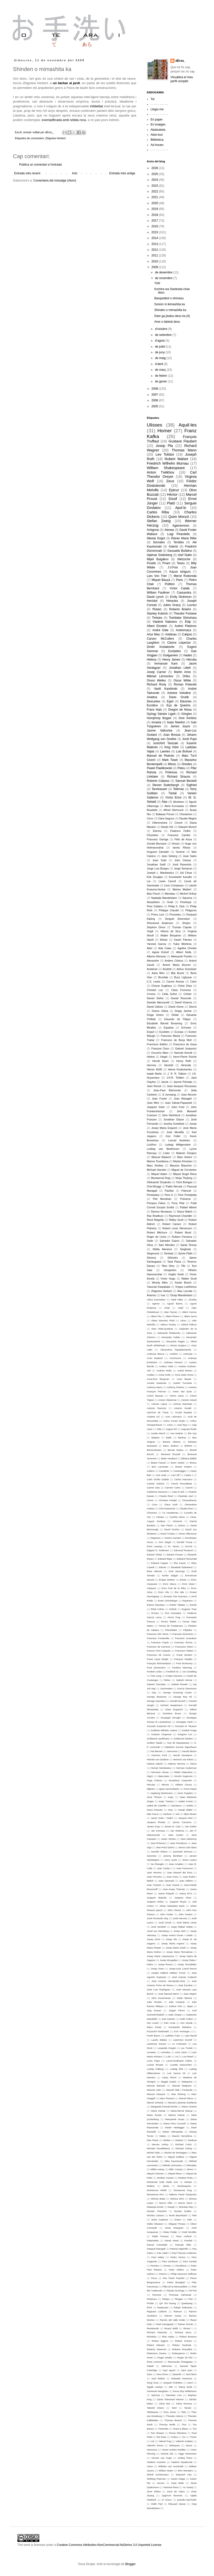  Describe the element at coordinates (175, 1077) in the screenshot. I see `J.R.R. Toldien` at that location.